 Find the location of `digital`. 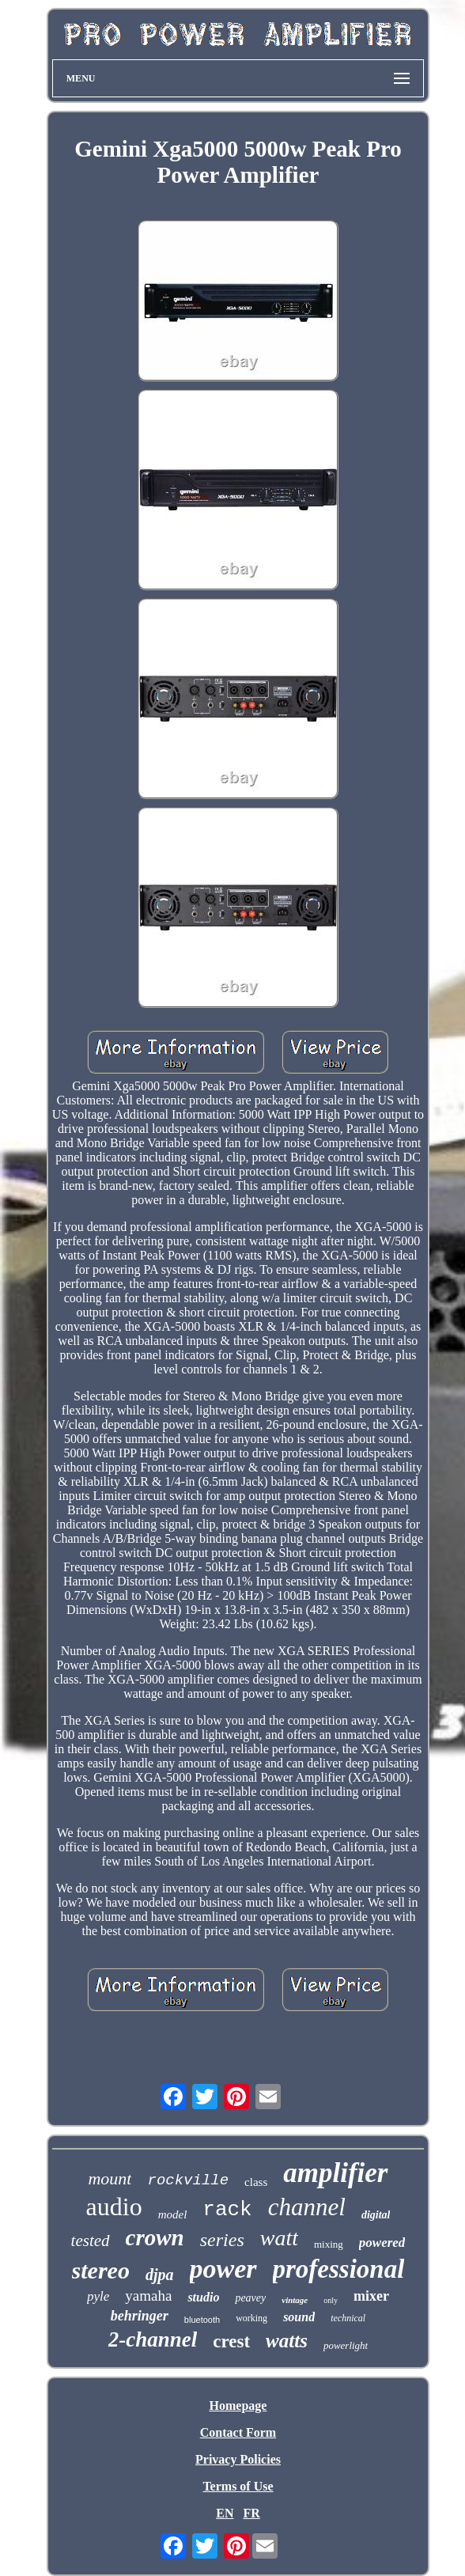

digital is located at coordinates (376, 2215).